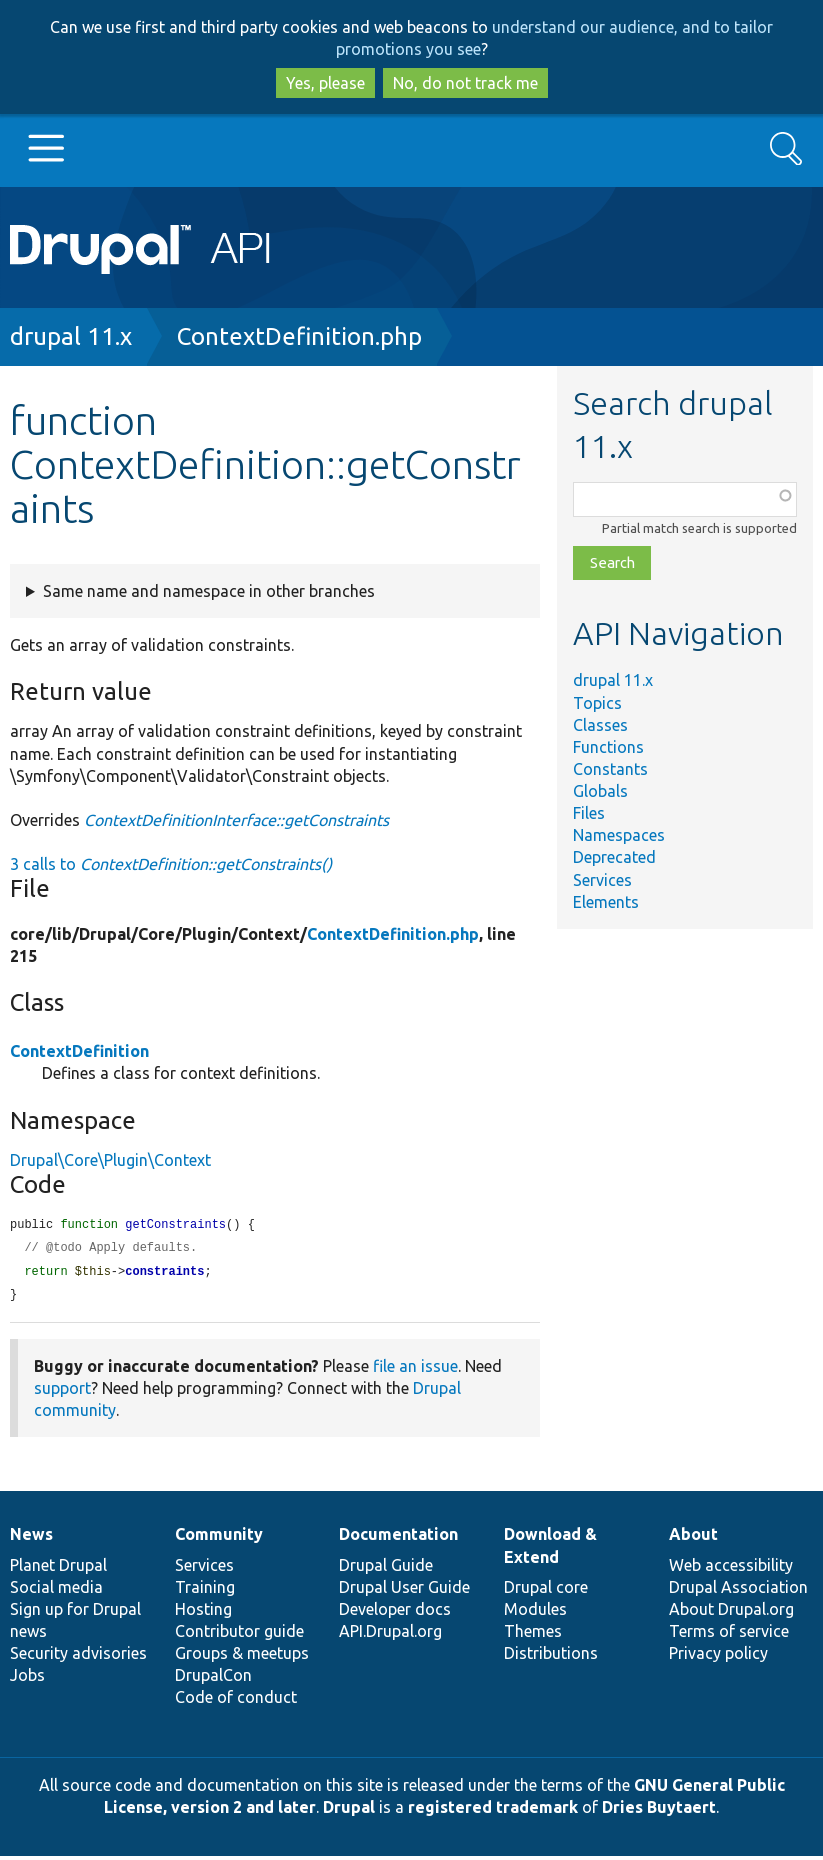 This screenshot has height=1860, width=823. What do you see at coordinates (602, 880) in the screenshot?
I see `Services` at bounding box center [602, 880].